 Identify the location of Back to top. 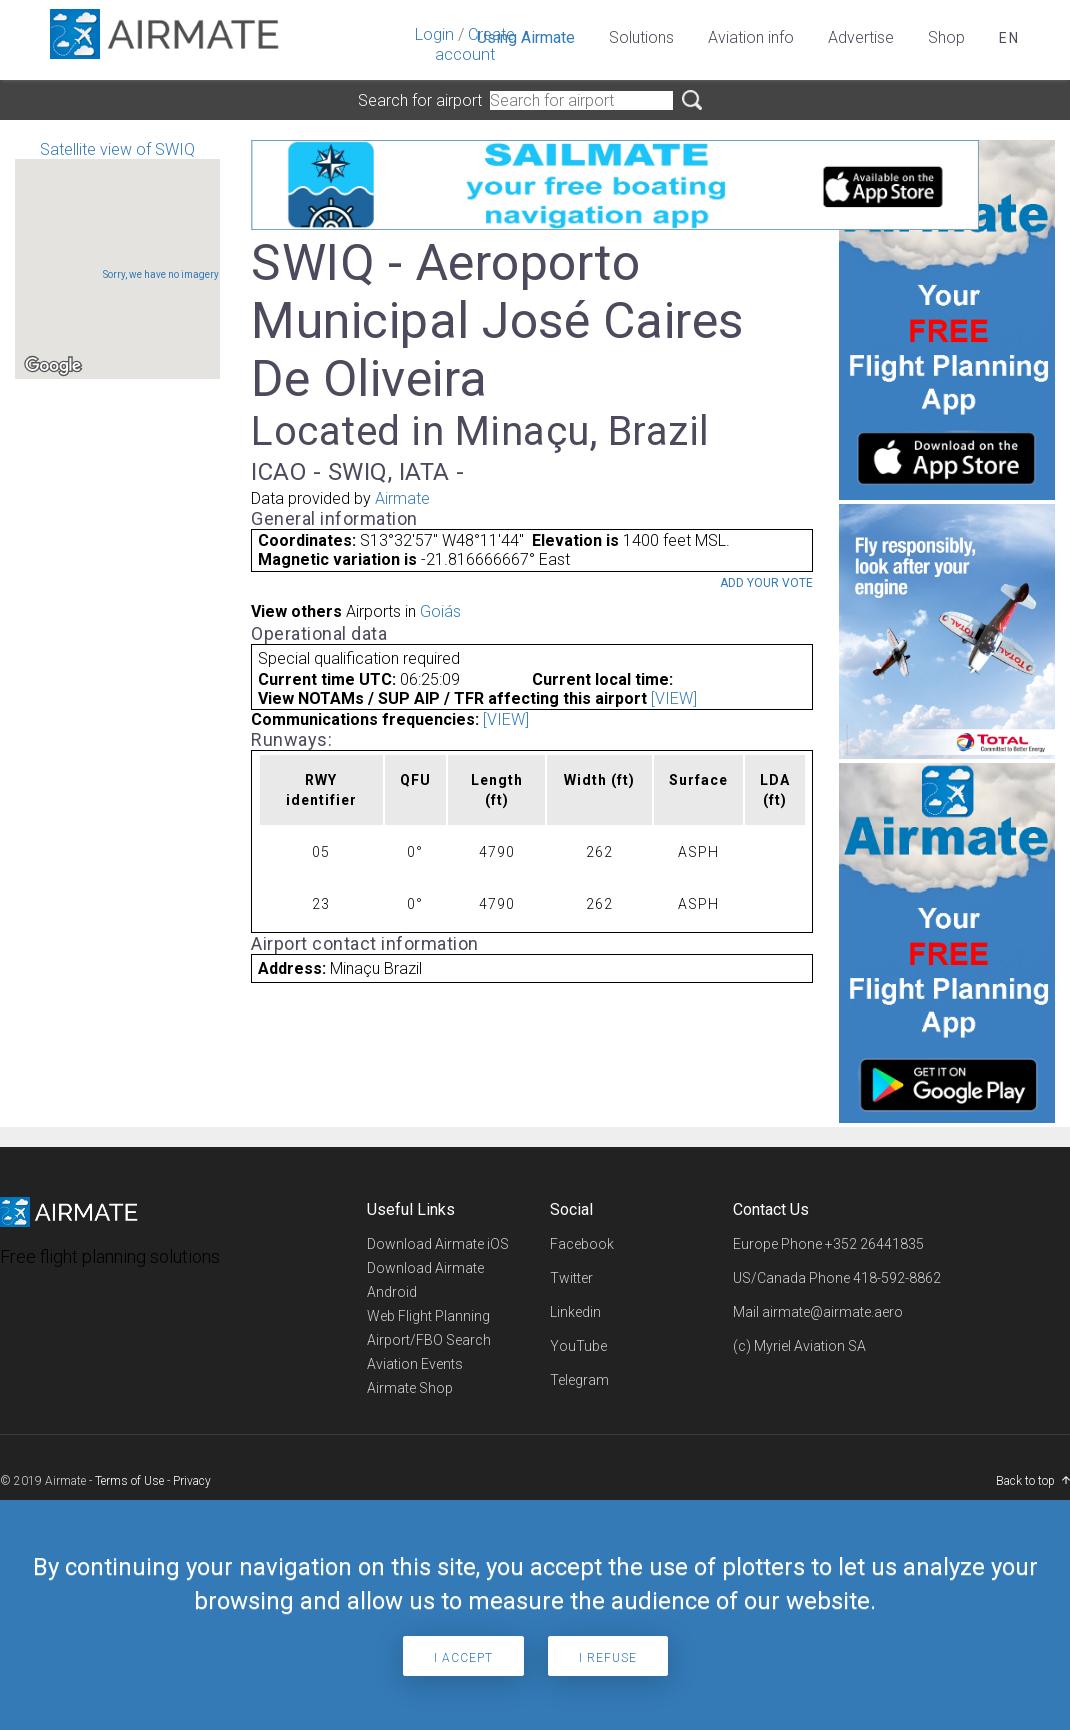
(1025, 1481).